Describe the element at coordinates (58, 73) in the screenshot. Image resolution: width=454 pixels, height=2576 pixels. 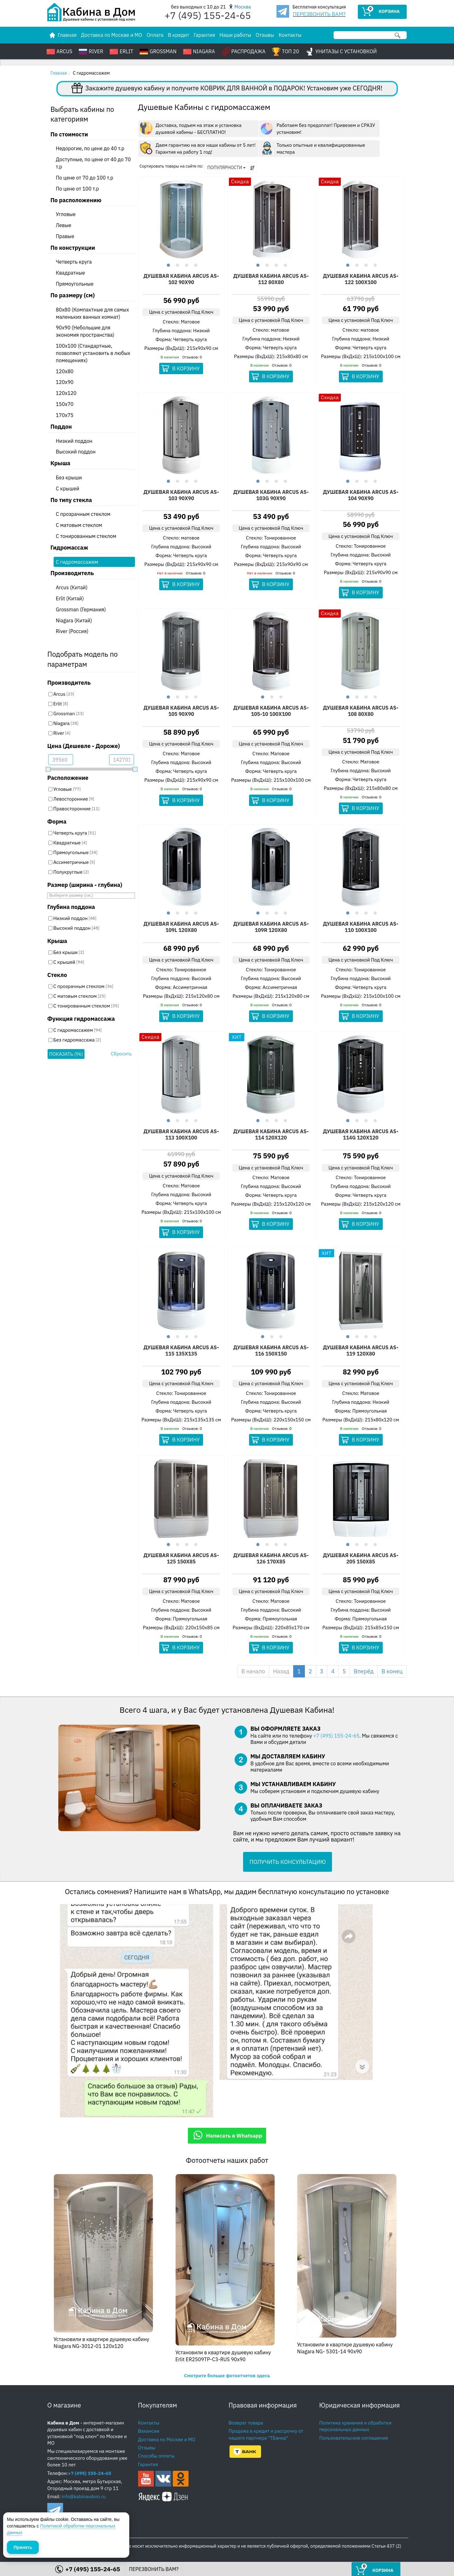
I see `Главная` at that location.